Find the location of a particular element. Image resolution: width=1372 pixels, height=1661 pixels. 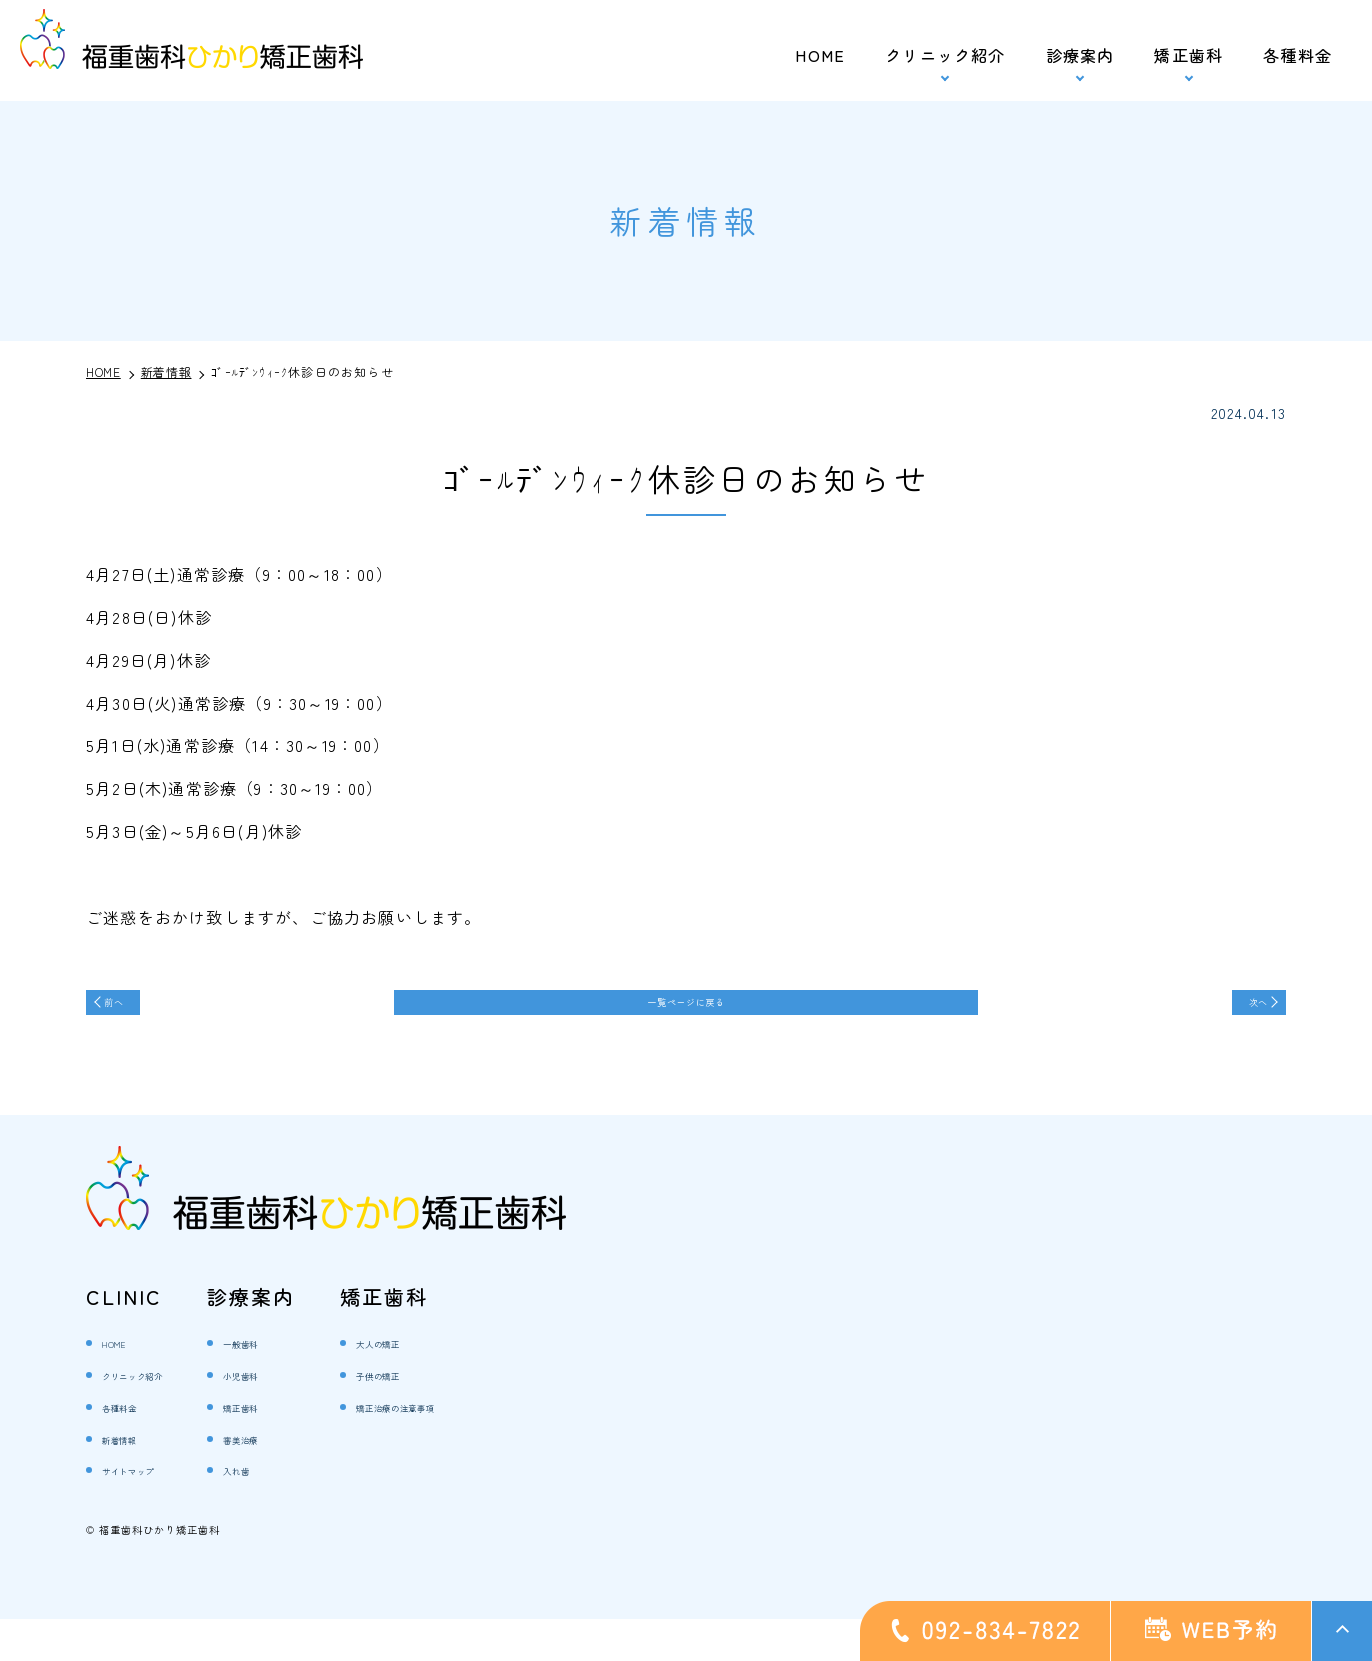

子供の矯正 is located at coordinates (449, 1415).